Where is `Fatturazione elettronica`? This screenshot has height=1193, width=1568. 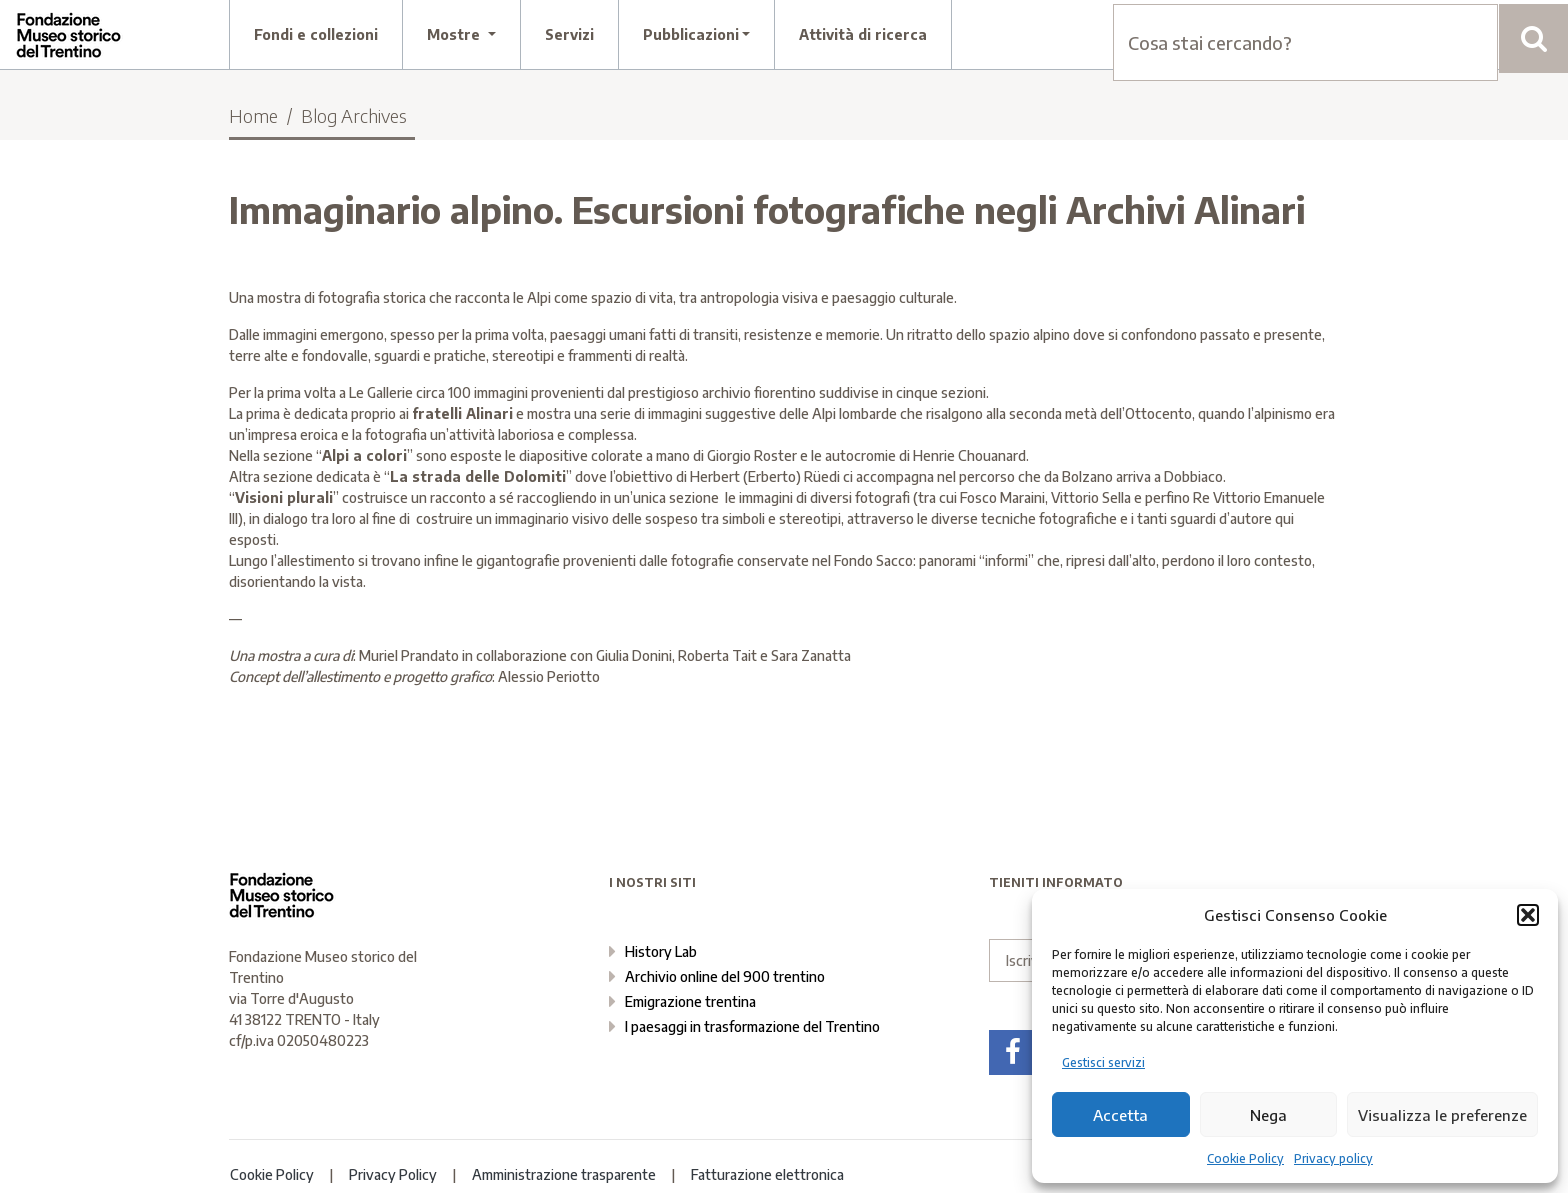
Fatturazione elettronica is located at coordinates (767, 1174).